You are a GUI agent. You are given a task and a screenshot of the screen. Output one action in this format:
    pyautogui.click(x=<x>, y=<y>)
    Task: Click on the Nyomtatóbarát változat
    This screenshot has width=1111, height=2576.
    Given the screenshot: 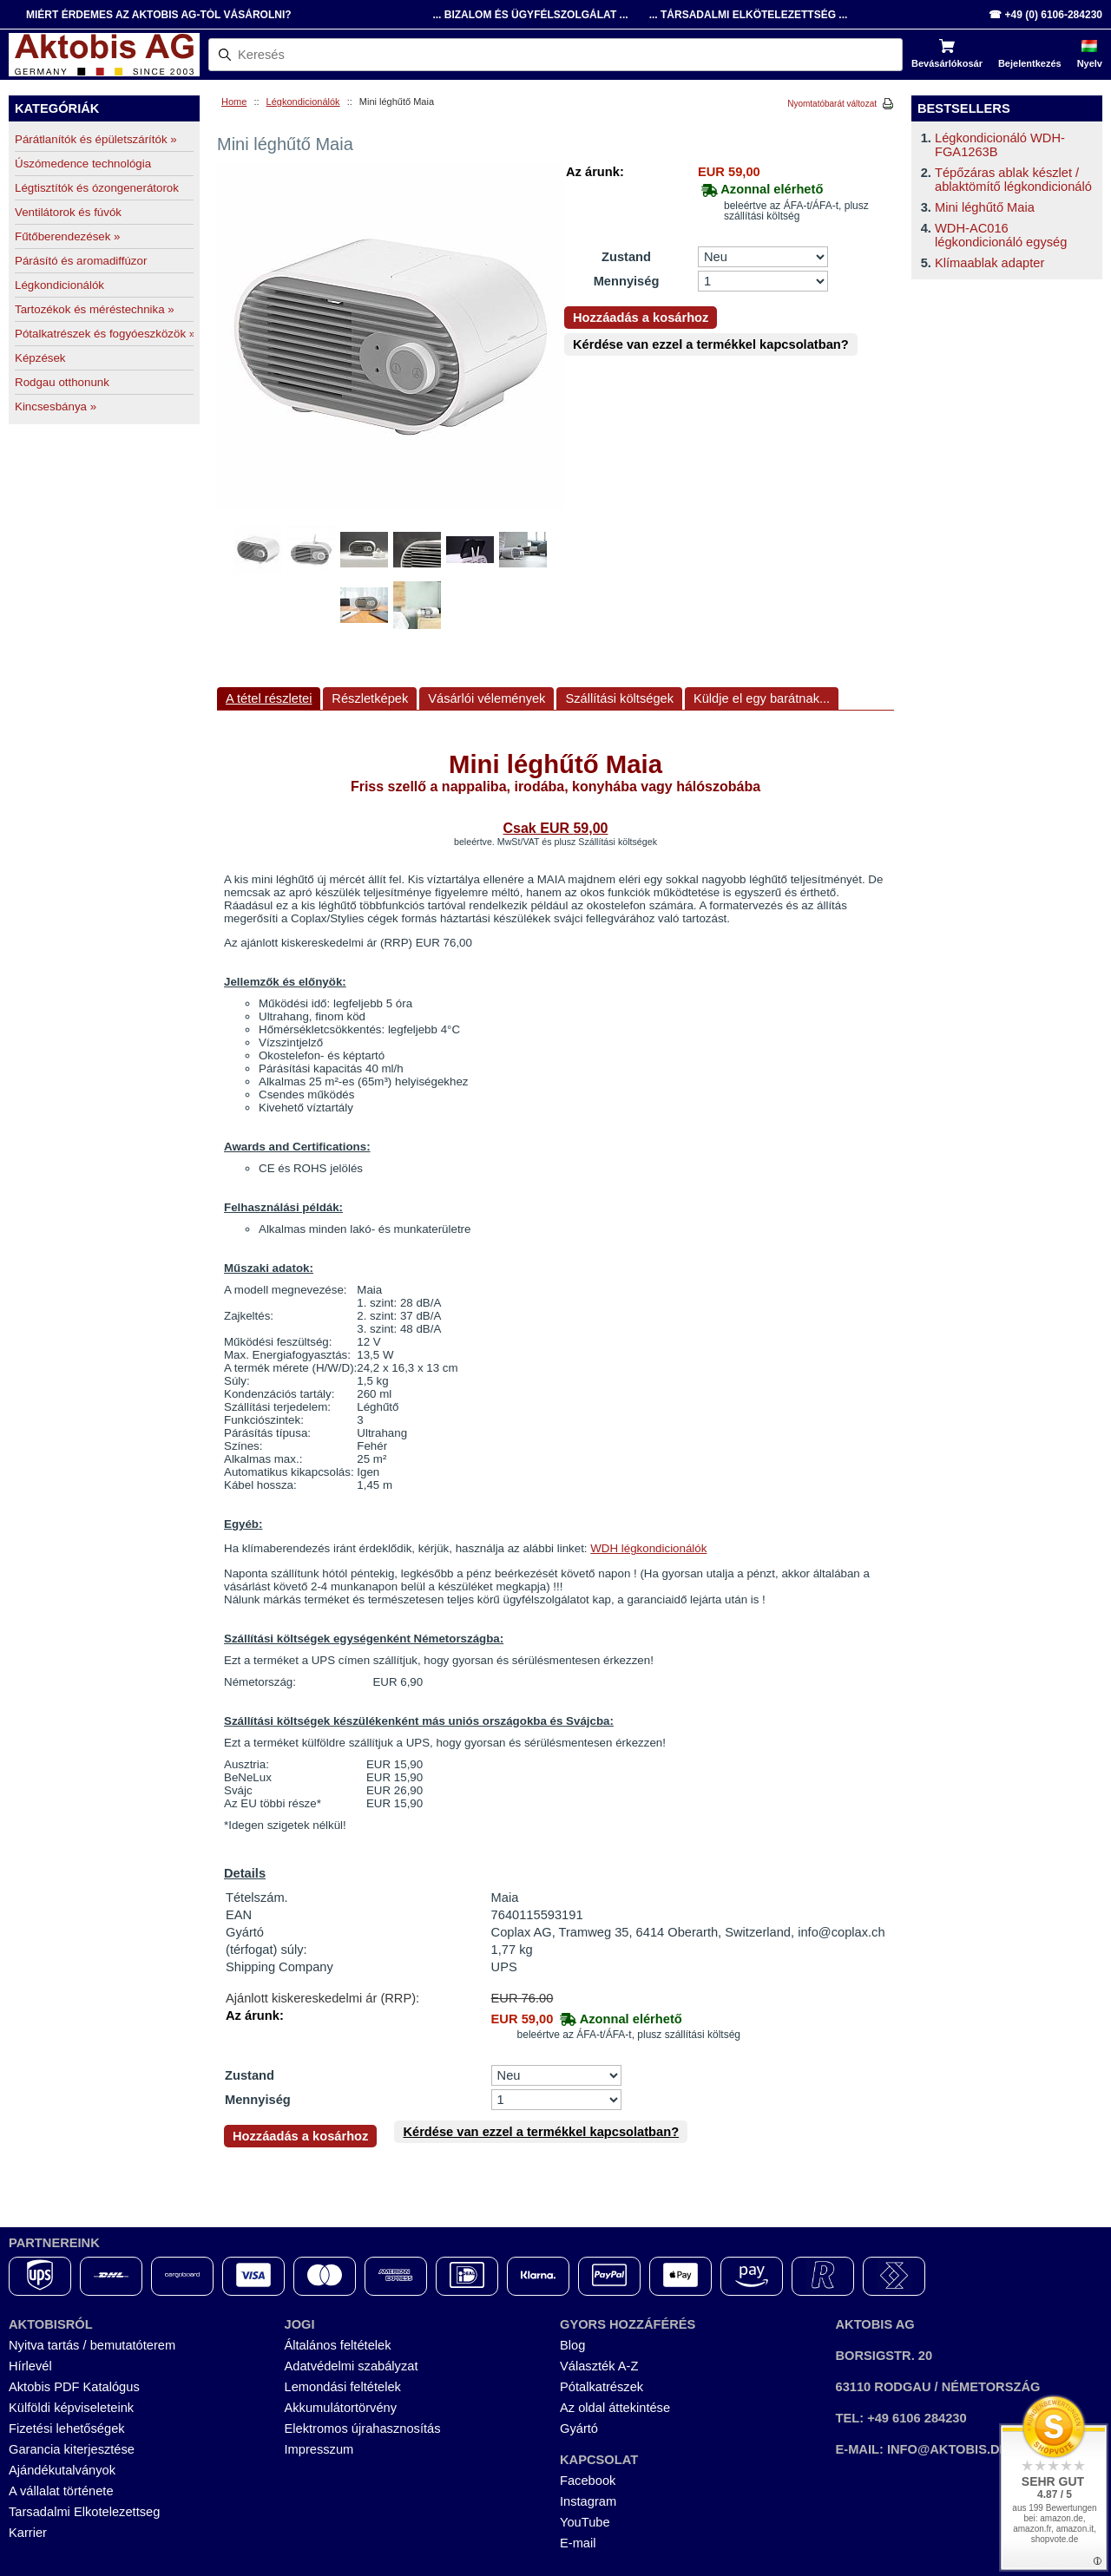 What is the action you would take?
    pyautogui.click(x=832, y=103)
    